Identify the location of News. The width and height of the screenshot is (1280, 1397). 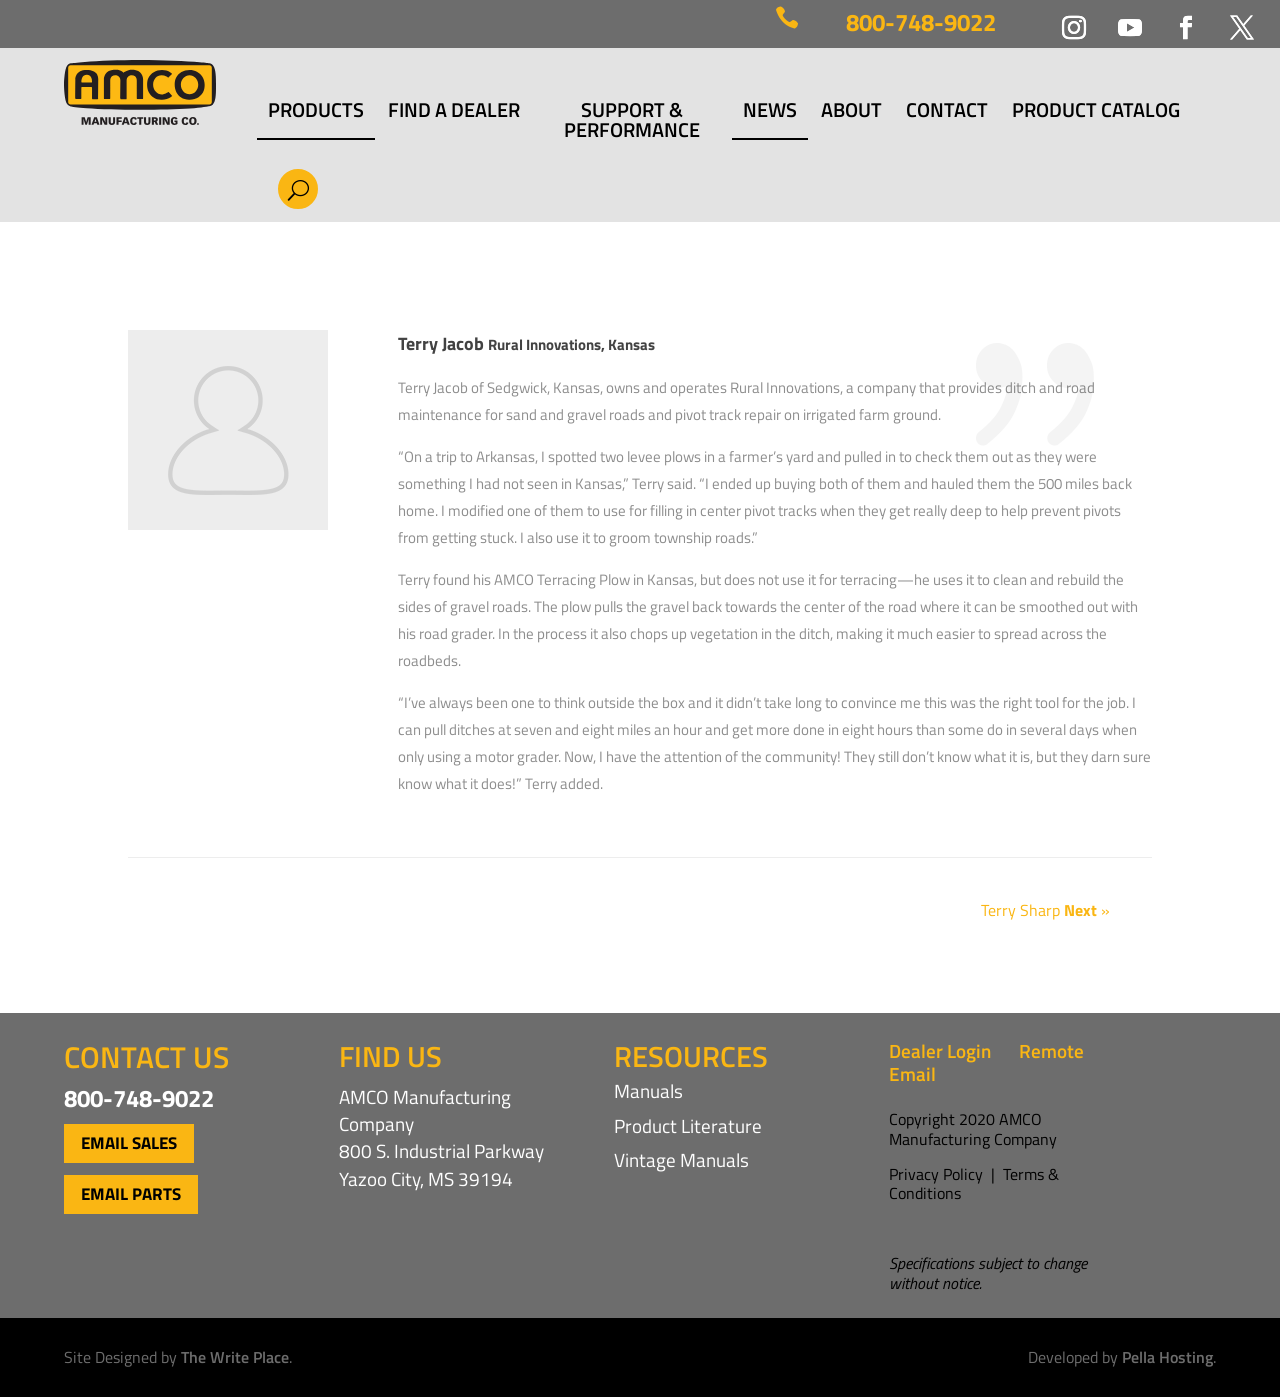
(770, 112).